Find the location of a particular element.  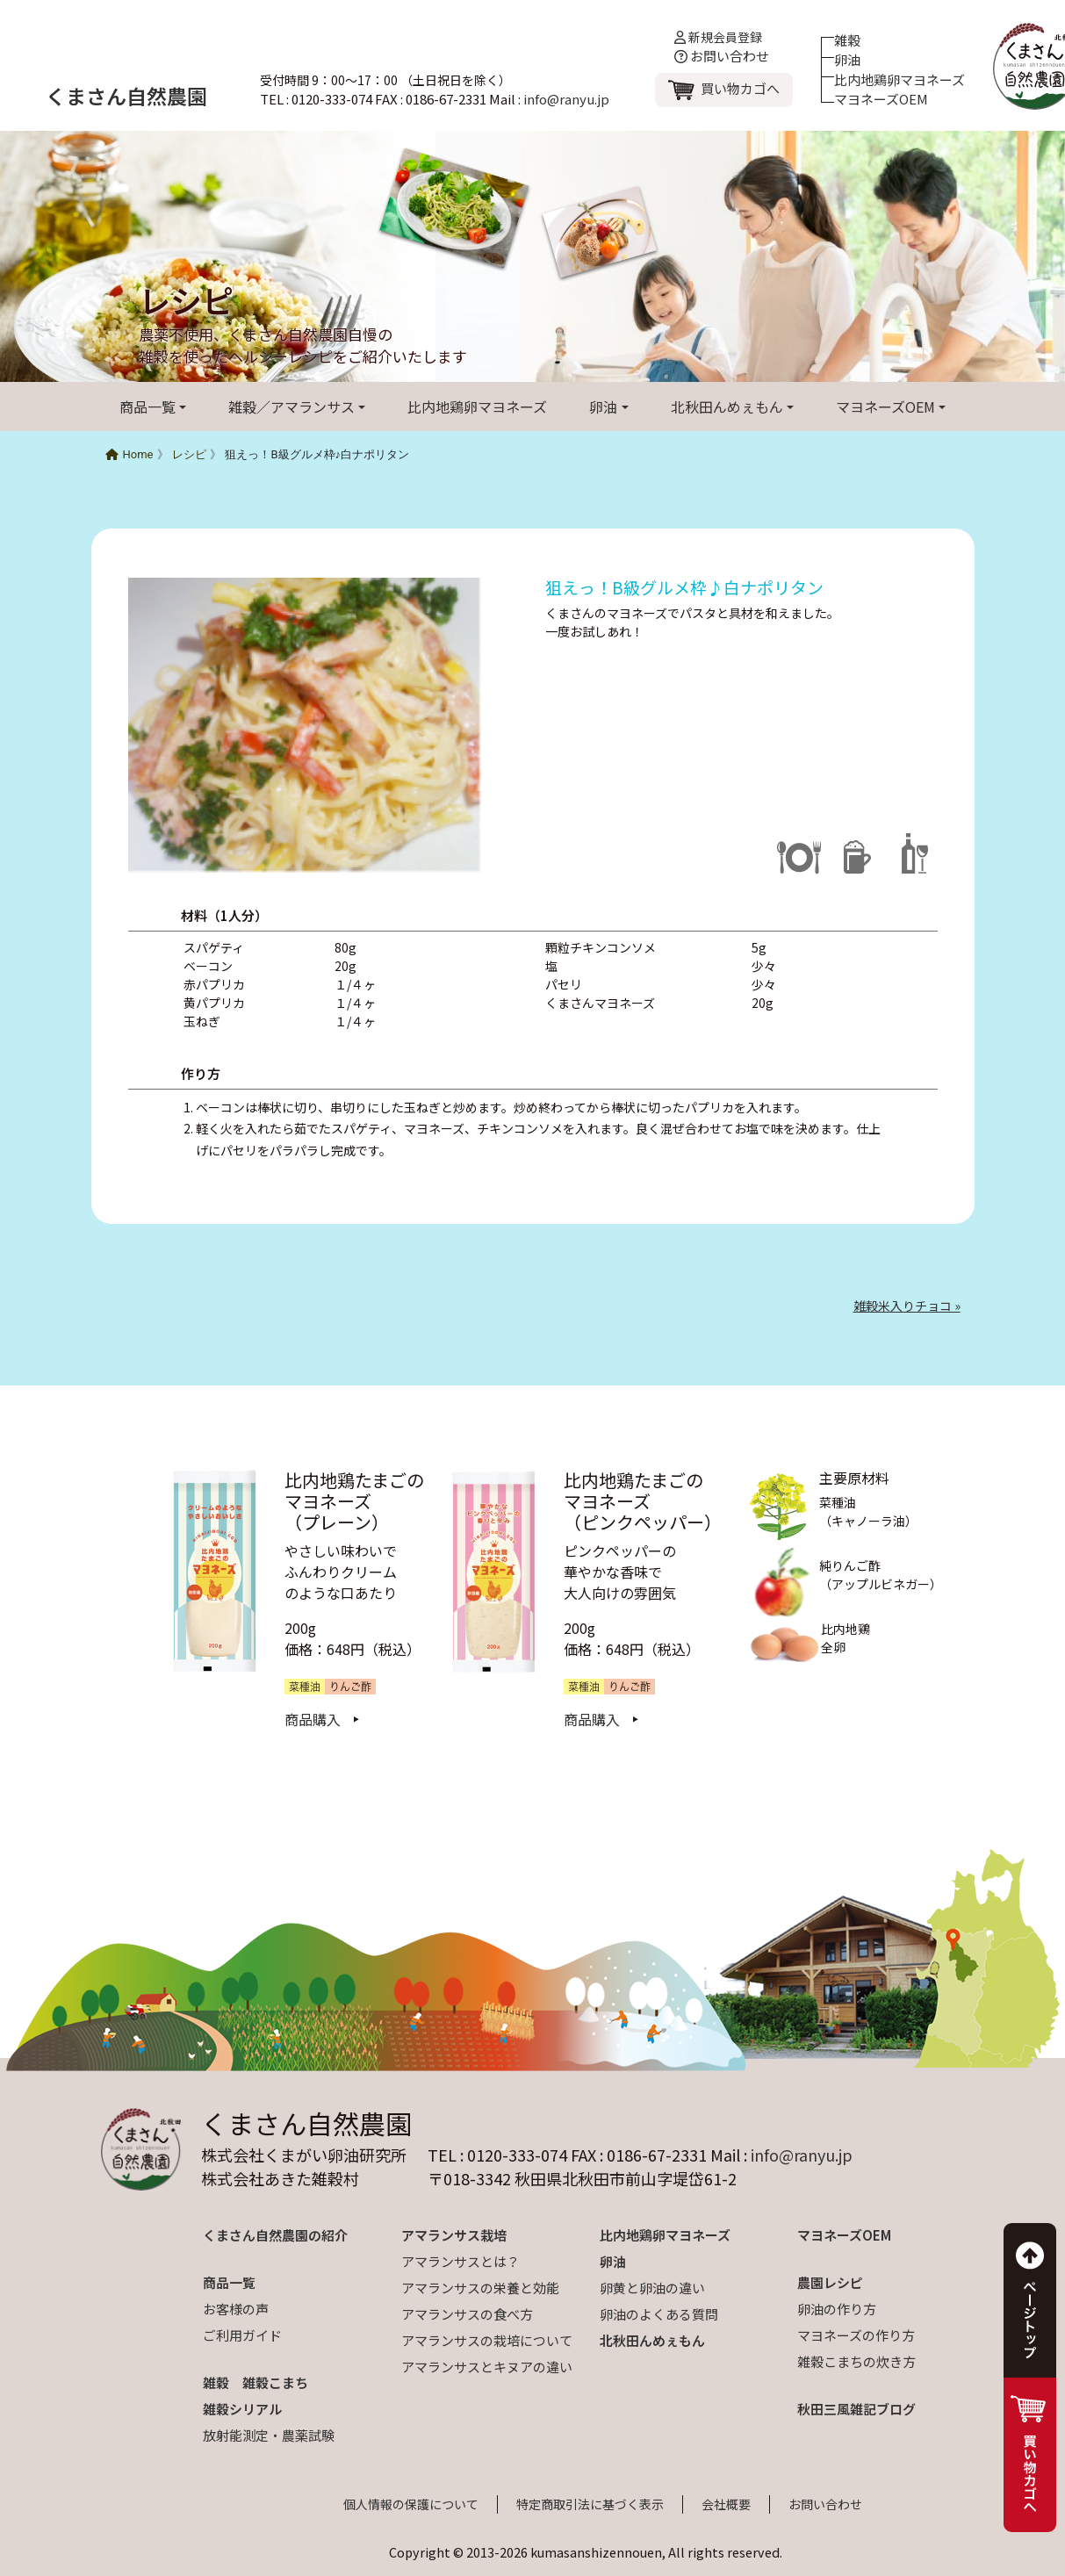

お問い合わせ is located at coordinates (721, 56).